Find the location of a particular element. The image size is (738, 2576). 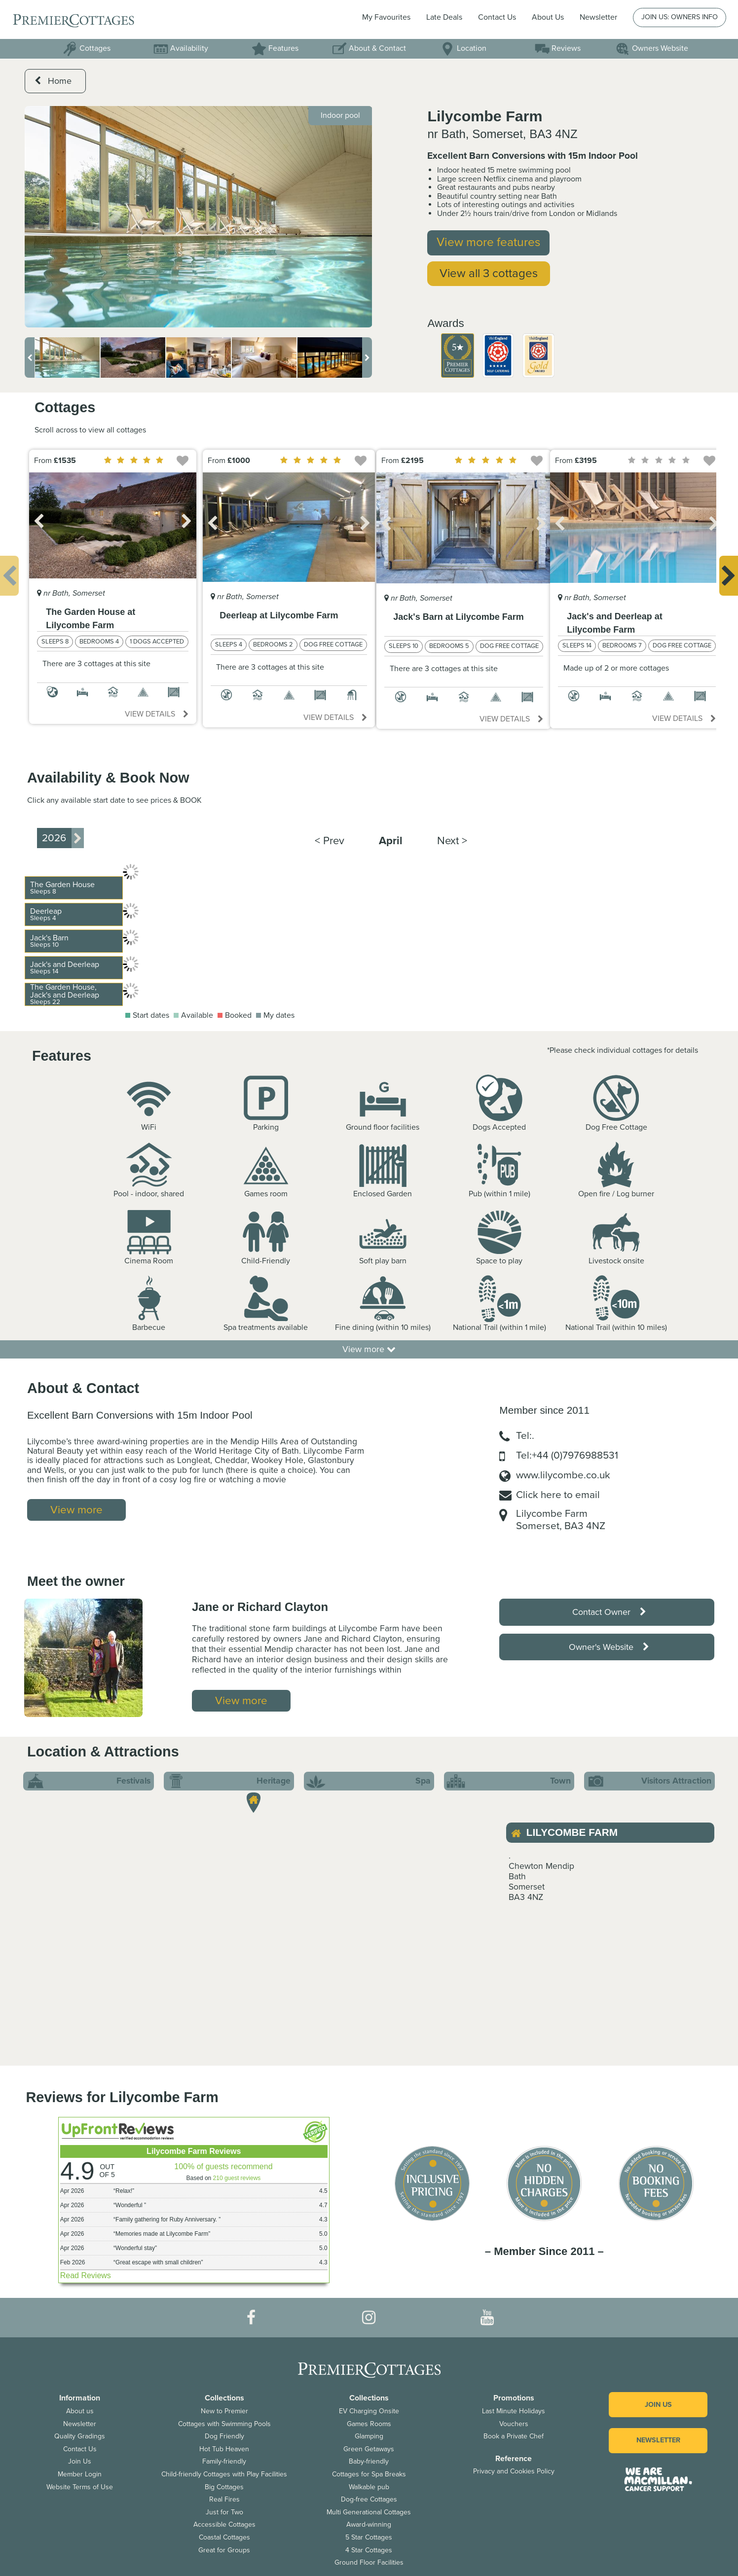

Reviews is located at coordinates (558, 48).